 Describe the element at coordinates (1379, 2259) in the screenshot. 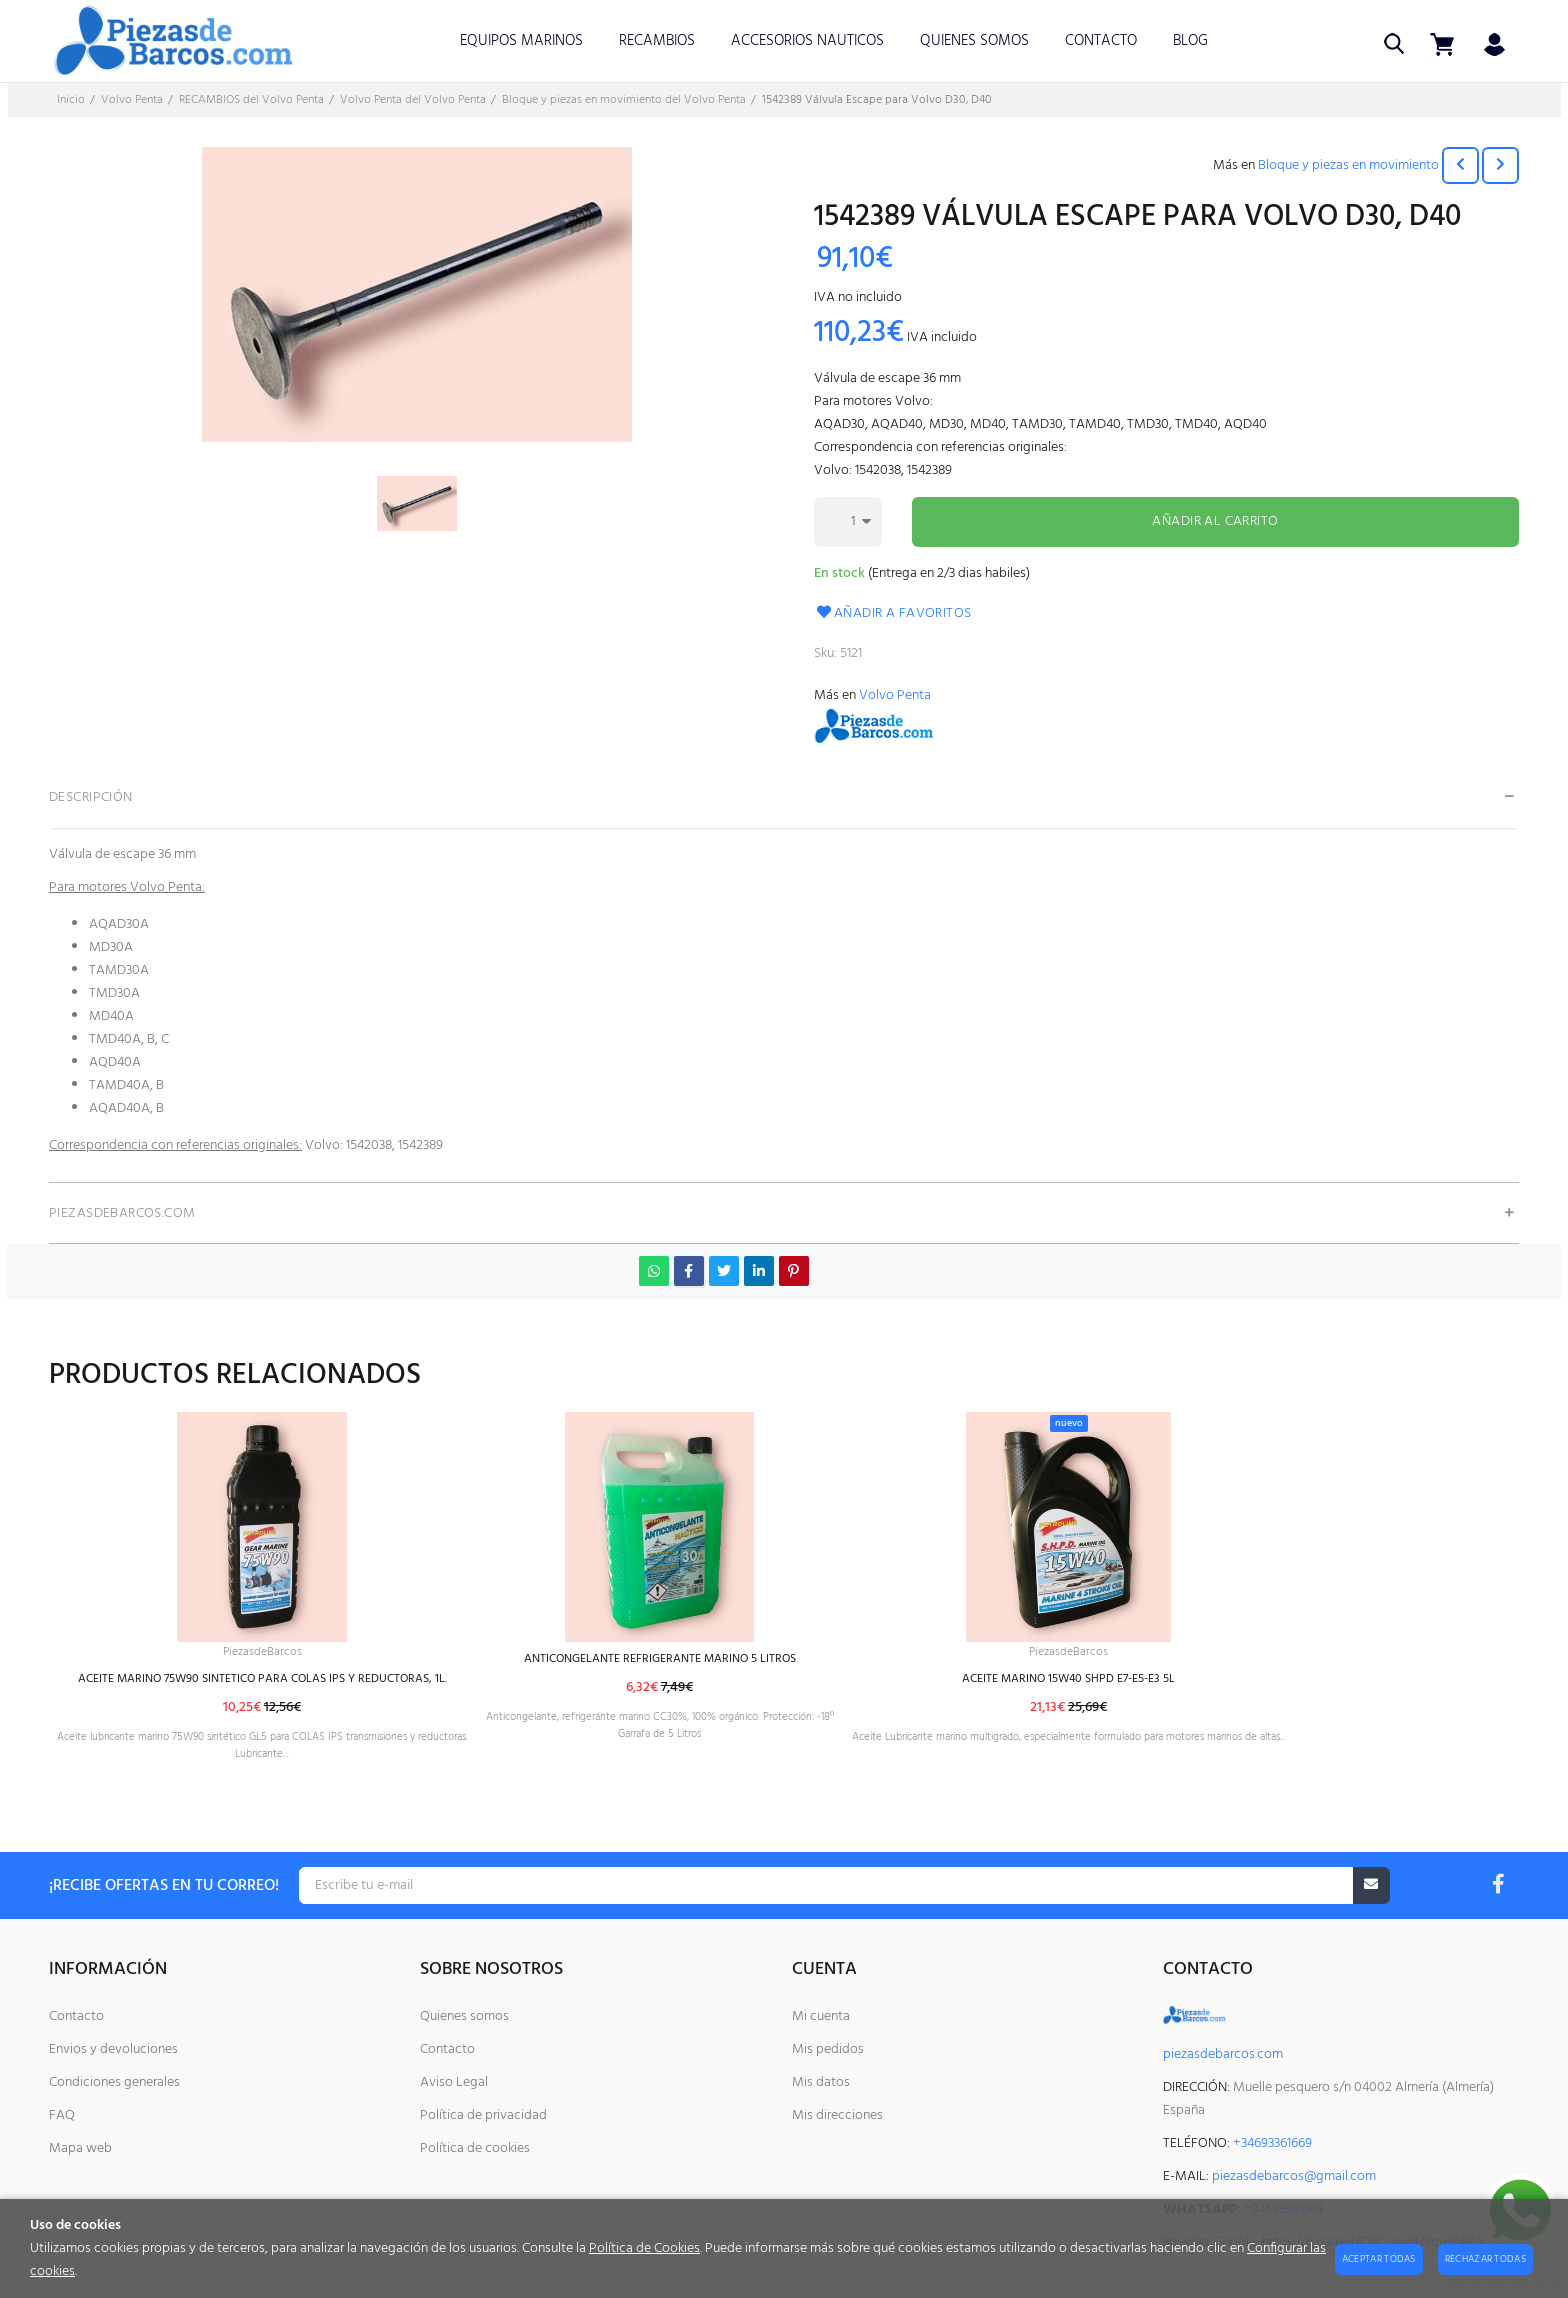

I see `Aceptar todas` at that location.